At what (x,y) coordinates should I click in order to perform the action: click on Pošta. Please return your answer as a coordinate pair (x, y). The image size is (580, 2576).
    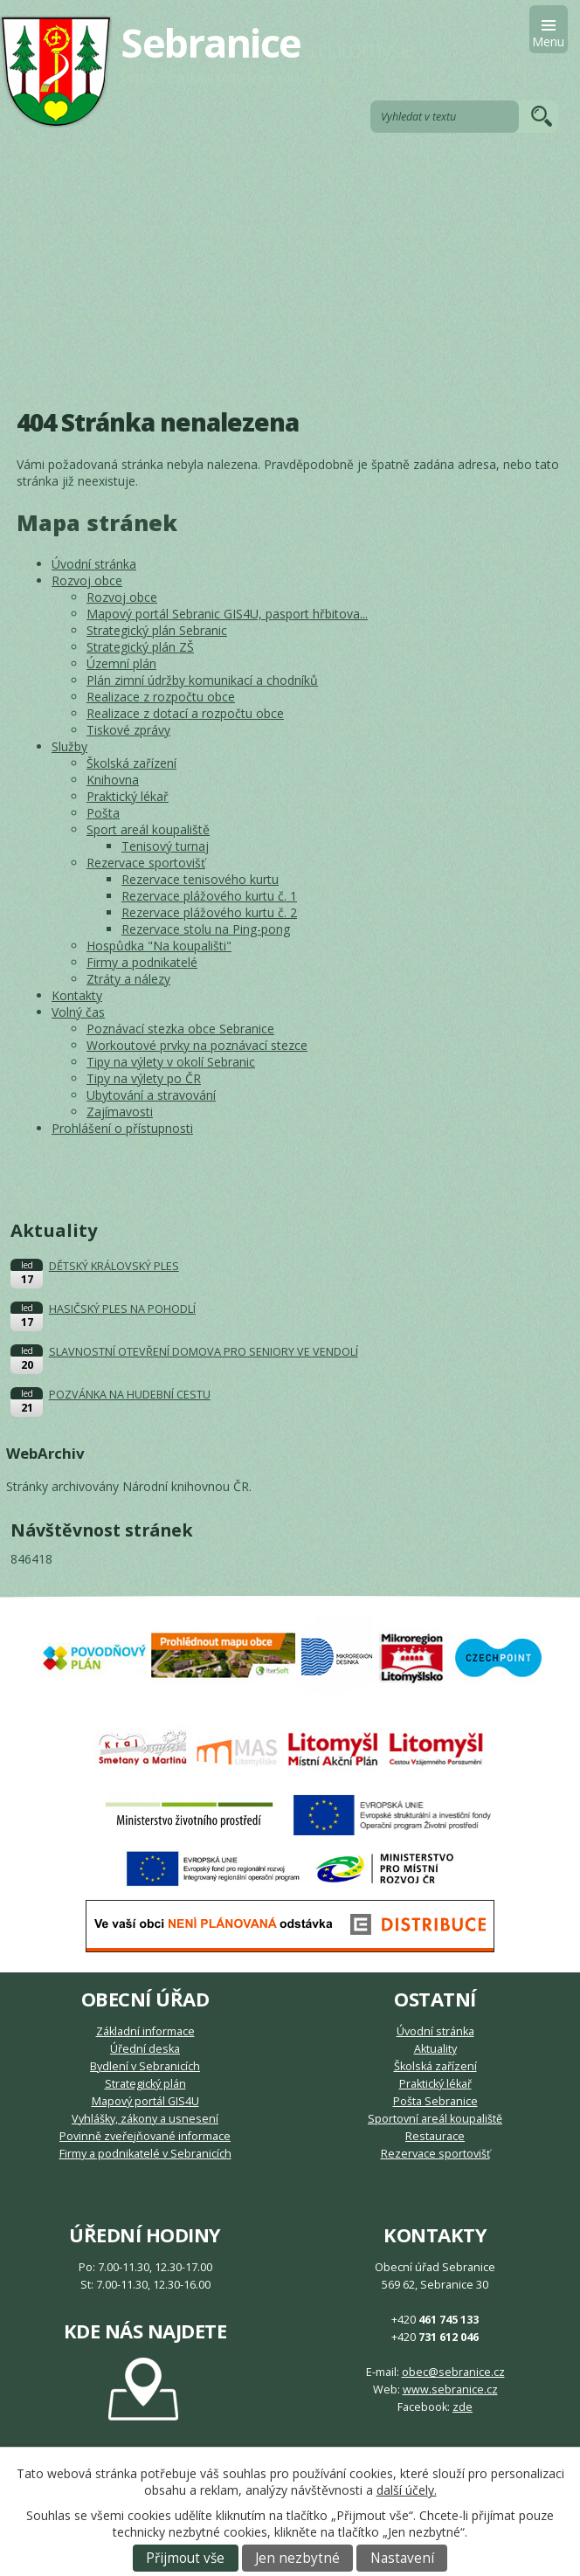
    Looking at the image, I should click on (103, 813).